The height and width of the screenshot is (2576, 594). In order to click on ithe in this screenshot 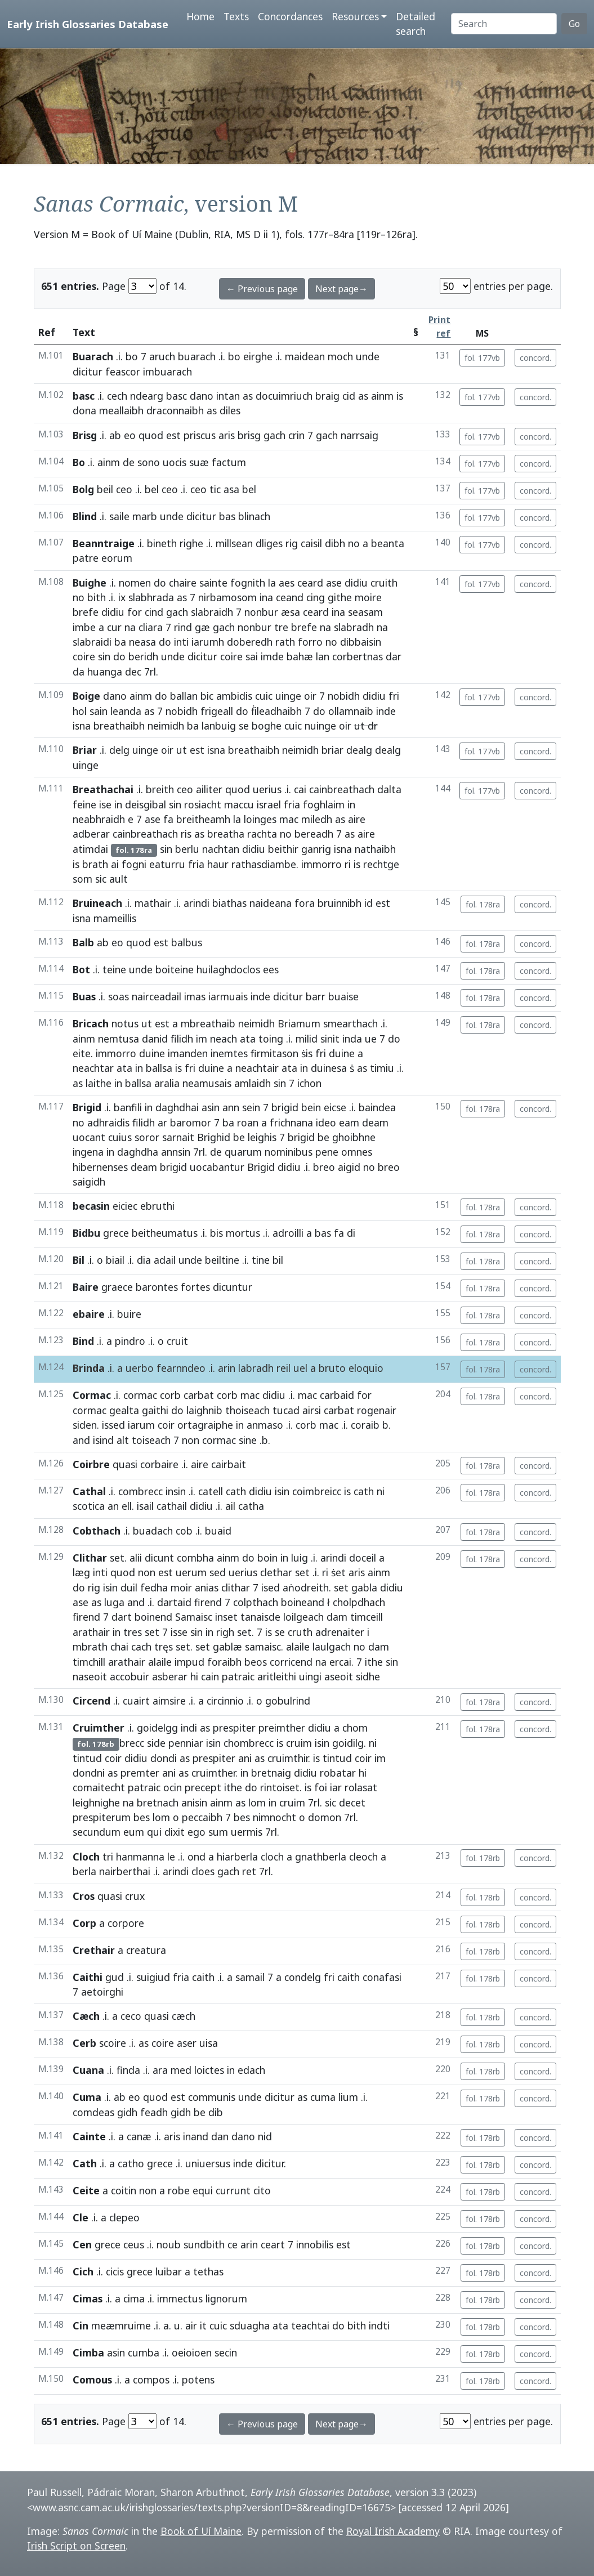, I will do `click(374, 1662)`.